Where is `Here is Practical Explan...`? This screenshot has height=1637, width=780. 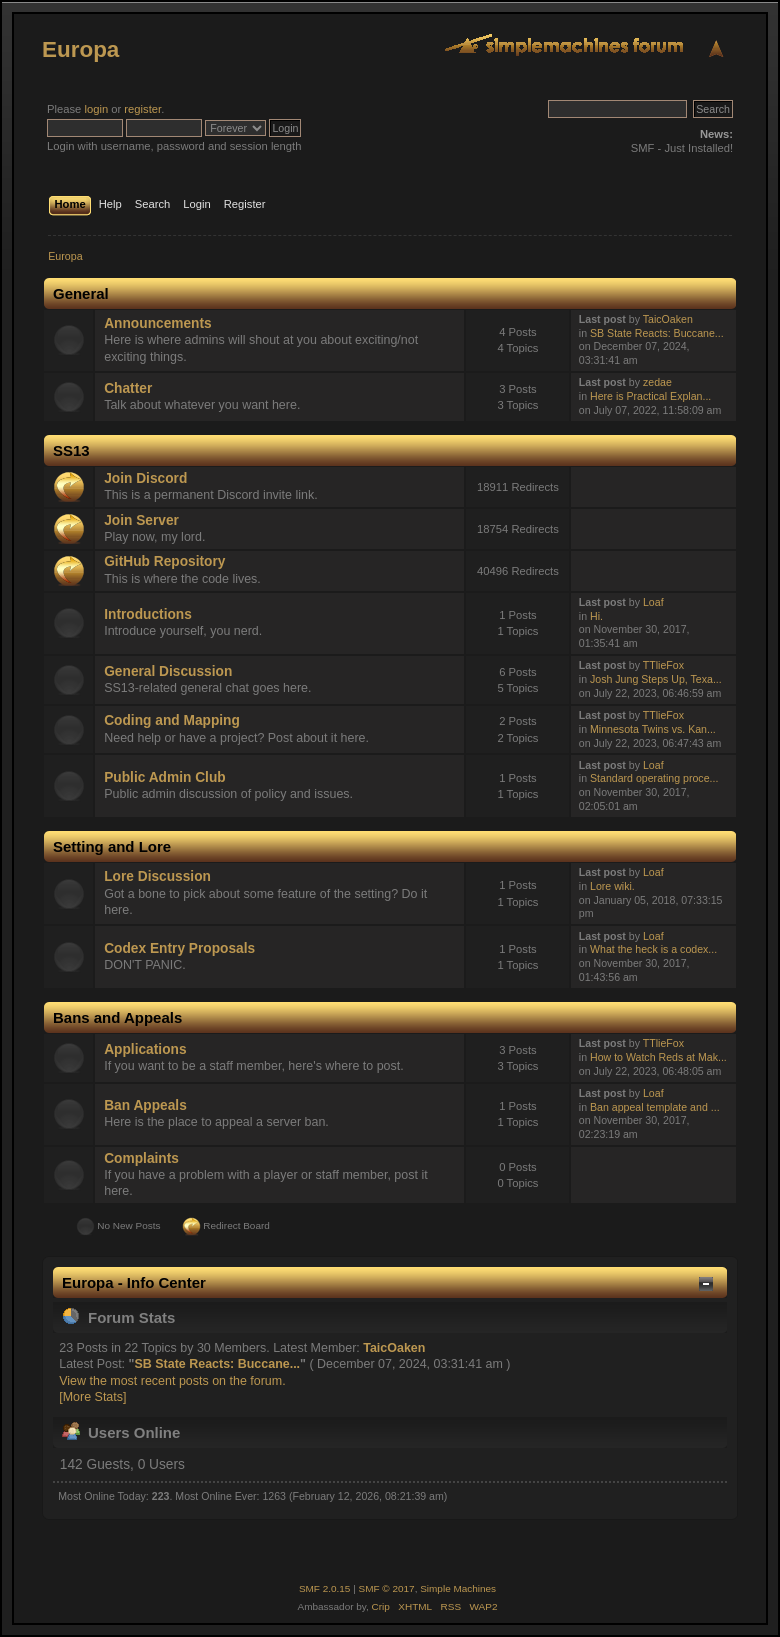 Here is Practical Explan... is located at coordinates (650, 396).